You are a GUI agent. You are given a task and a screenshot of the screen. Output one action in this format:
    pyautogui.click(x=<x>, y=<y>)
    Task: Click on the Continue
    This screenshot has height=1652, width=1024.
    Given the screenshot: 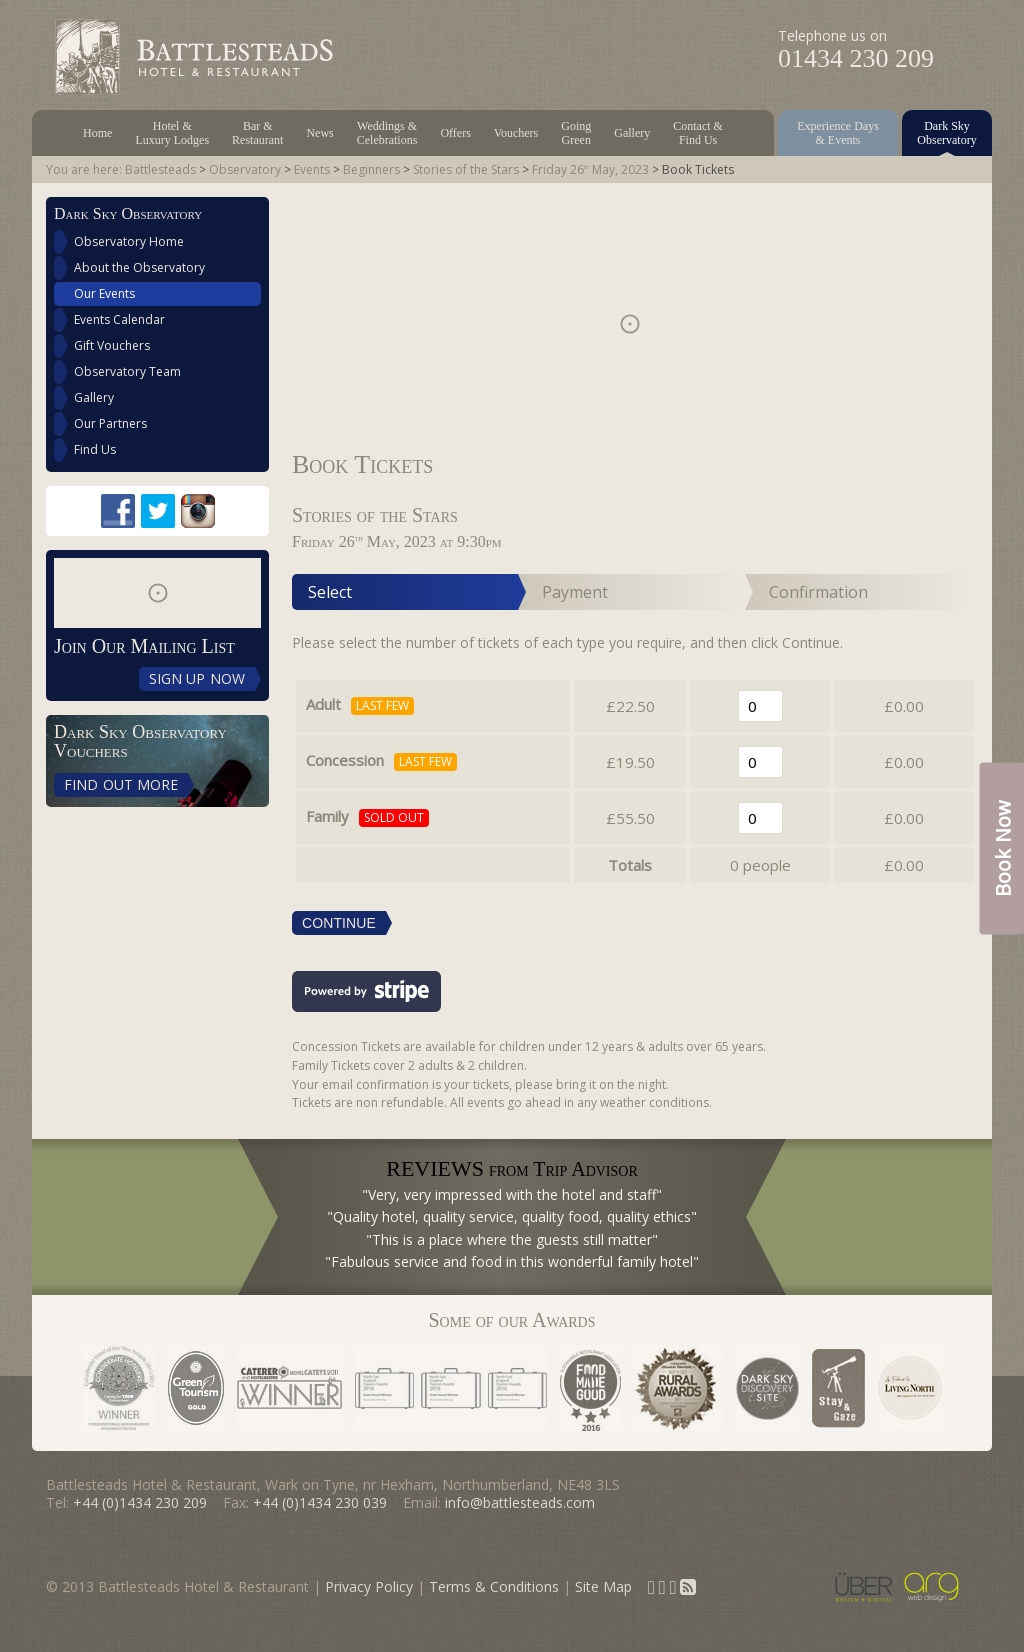 What is the action you would take?
    pyautogui.click(x=339, y=923)
    